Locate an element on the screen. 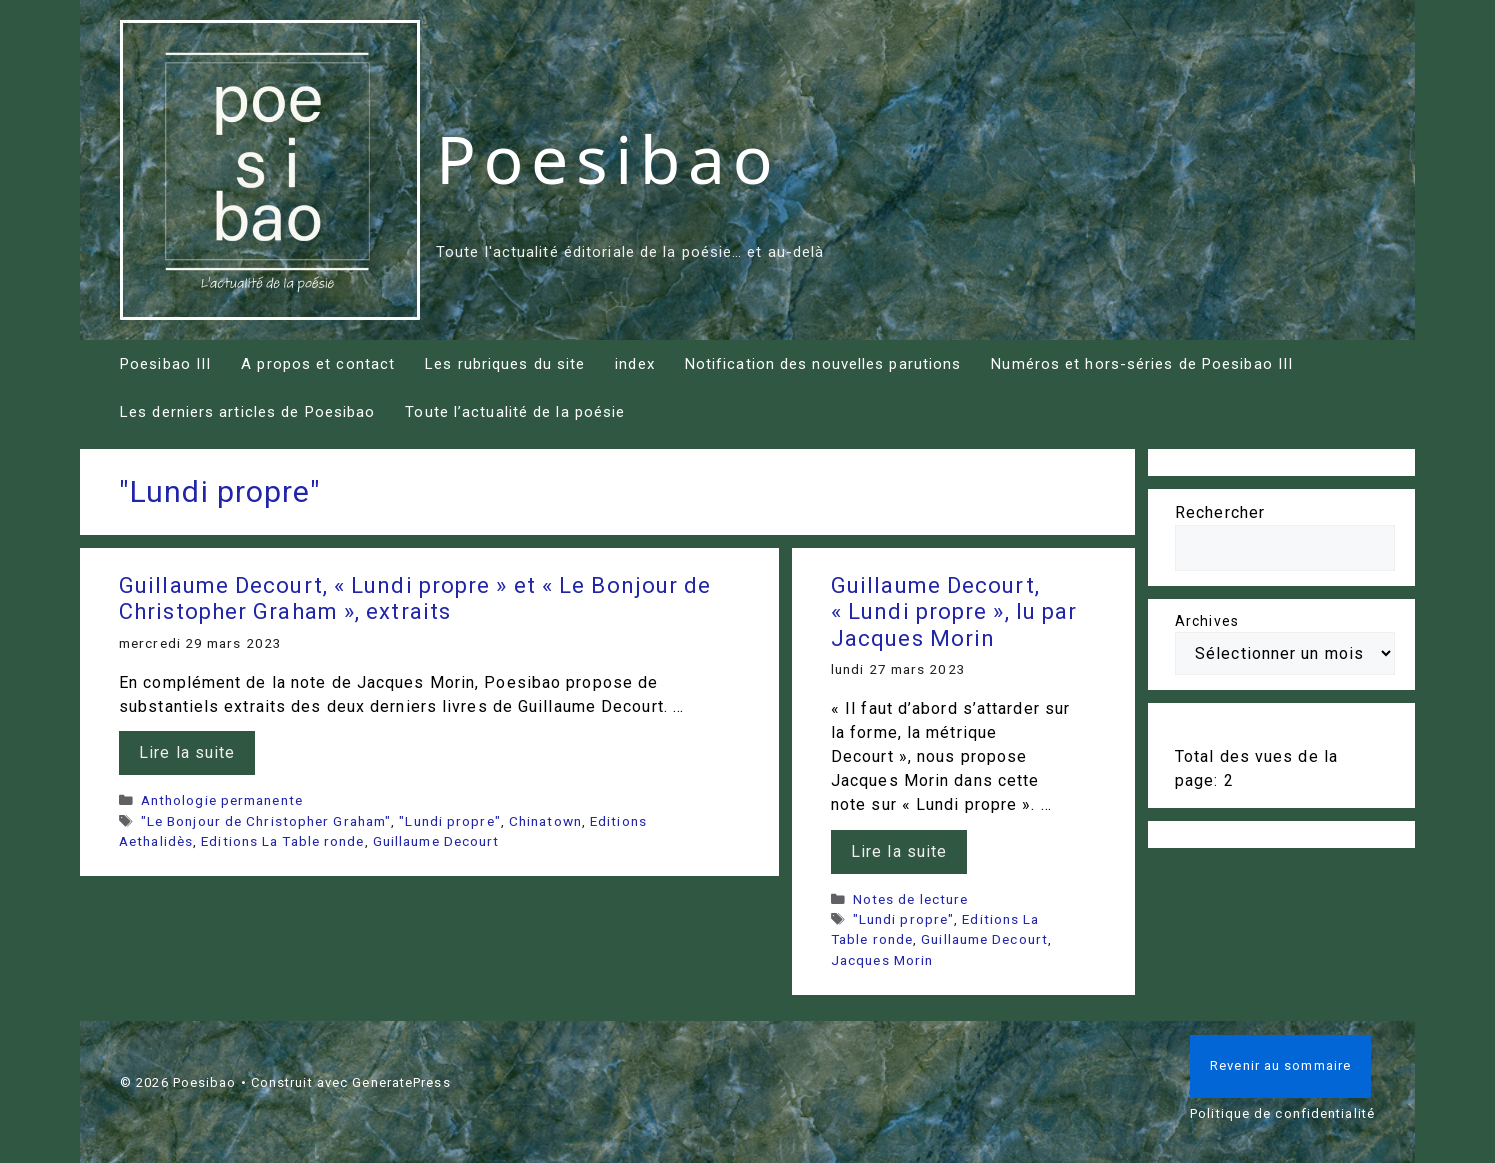  Numéros et hors-séries de Poesibao III is located at coordinates (1142, 364).